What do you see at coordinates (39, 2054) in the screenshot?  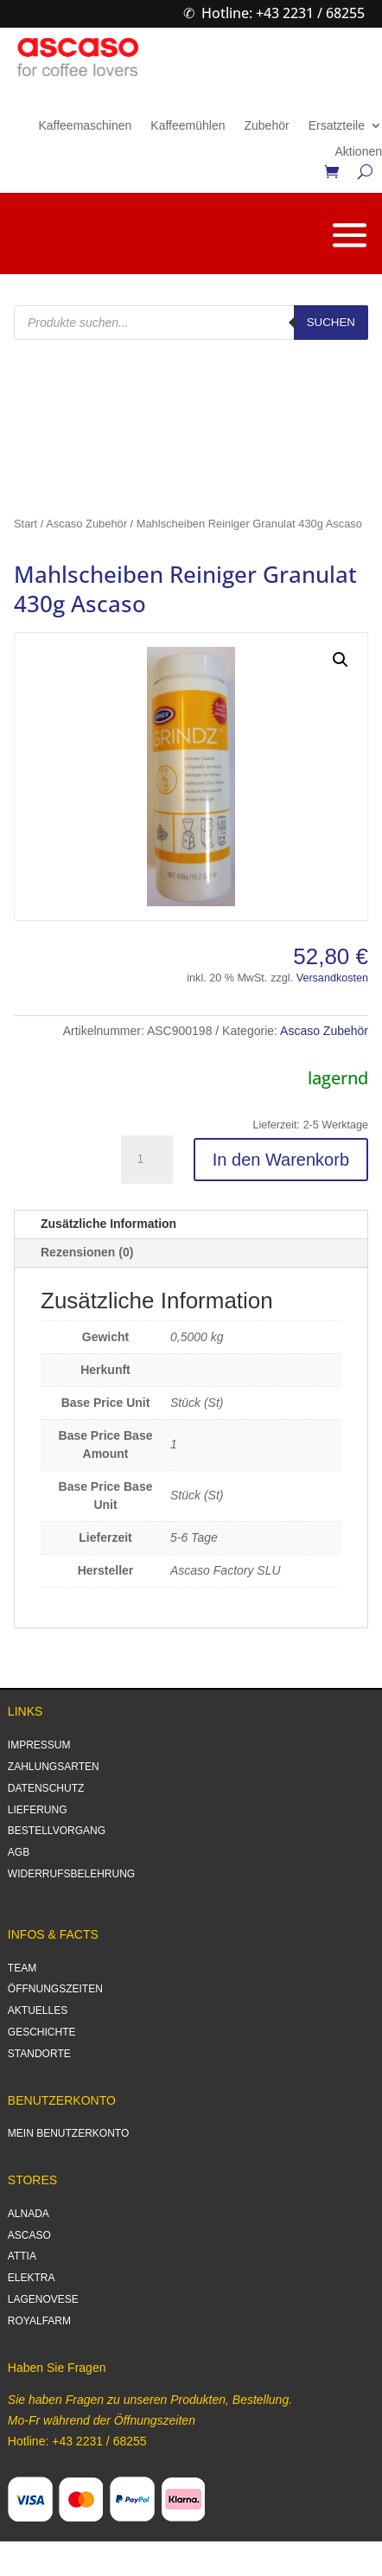 I see `STANDORTE` at bounding box center [39, 2054].